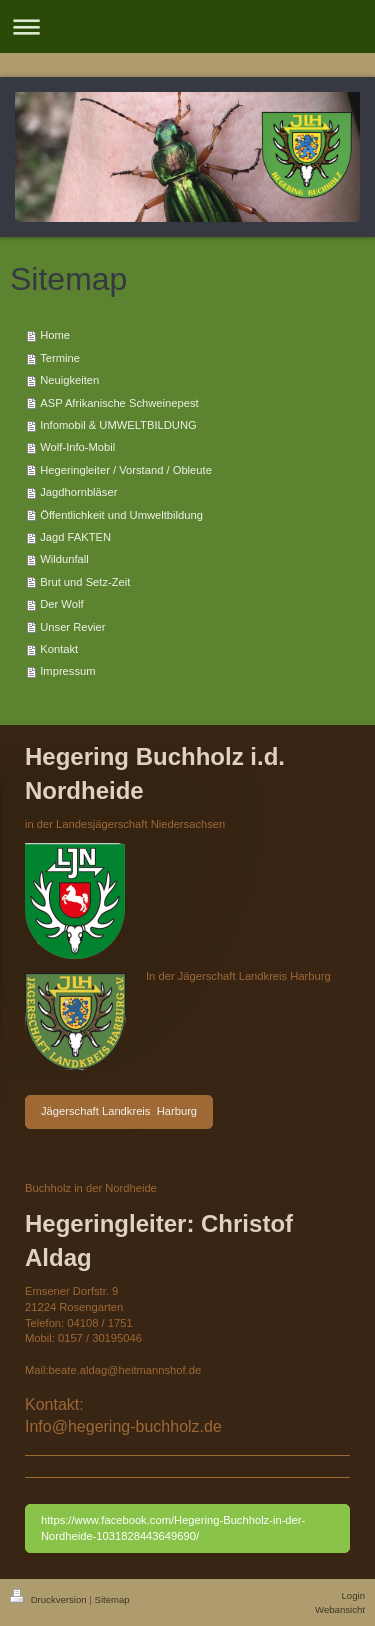 The height and width of the screenshot is (1626, 375). Describe the element at coordinates (69, 380) in the screenshot. I see `Neuigkeiten` at that location.